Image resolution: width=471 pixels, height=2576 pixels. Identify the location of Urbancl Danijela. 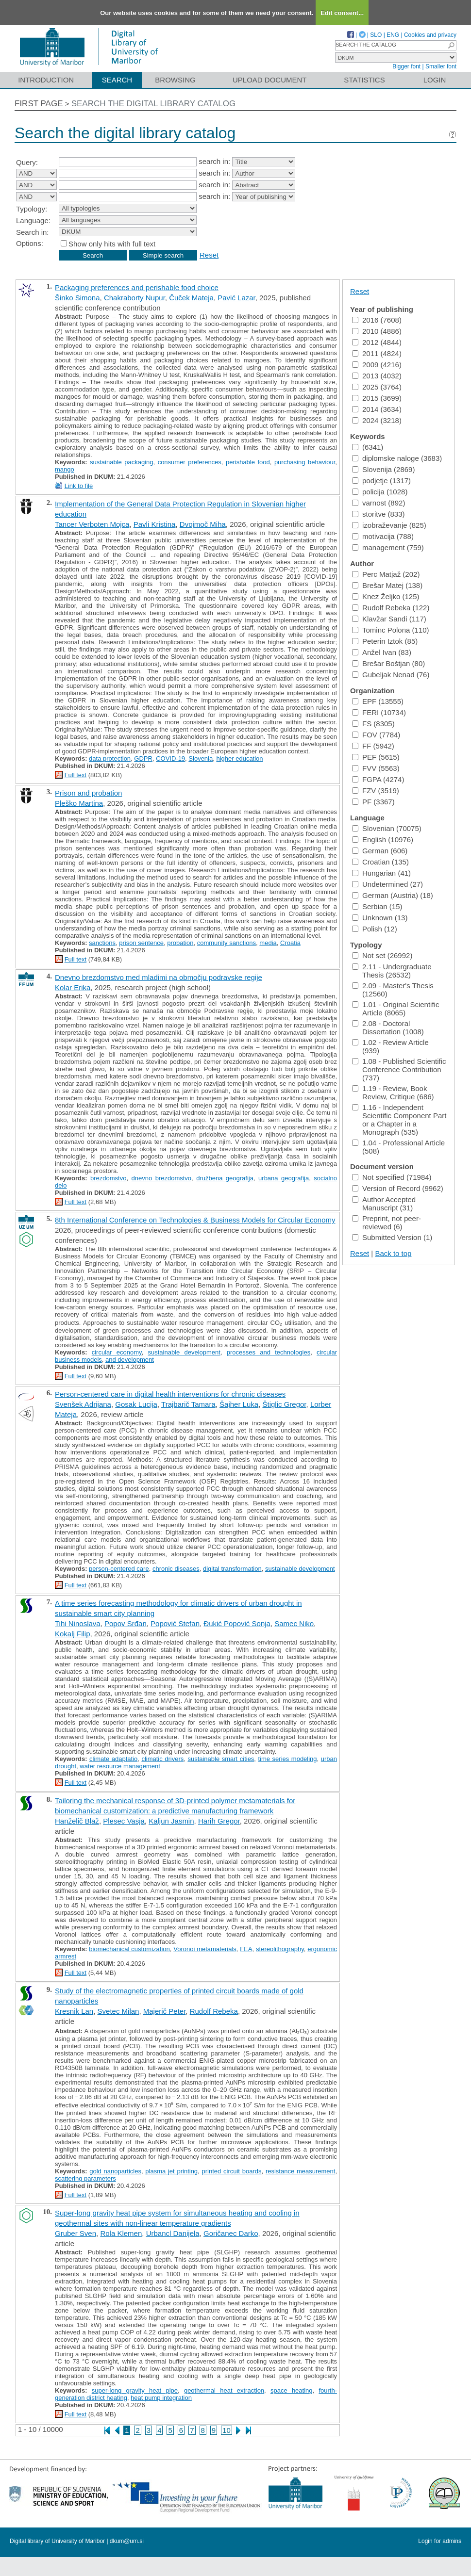
(173, 2233).